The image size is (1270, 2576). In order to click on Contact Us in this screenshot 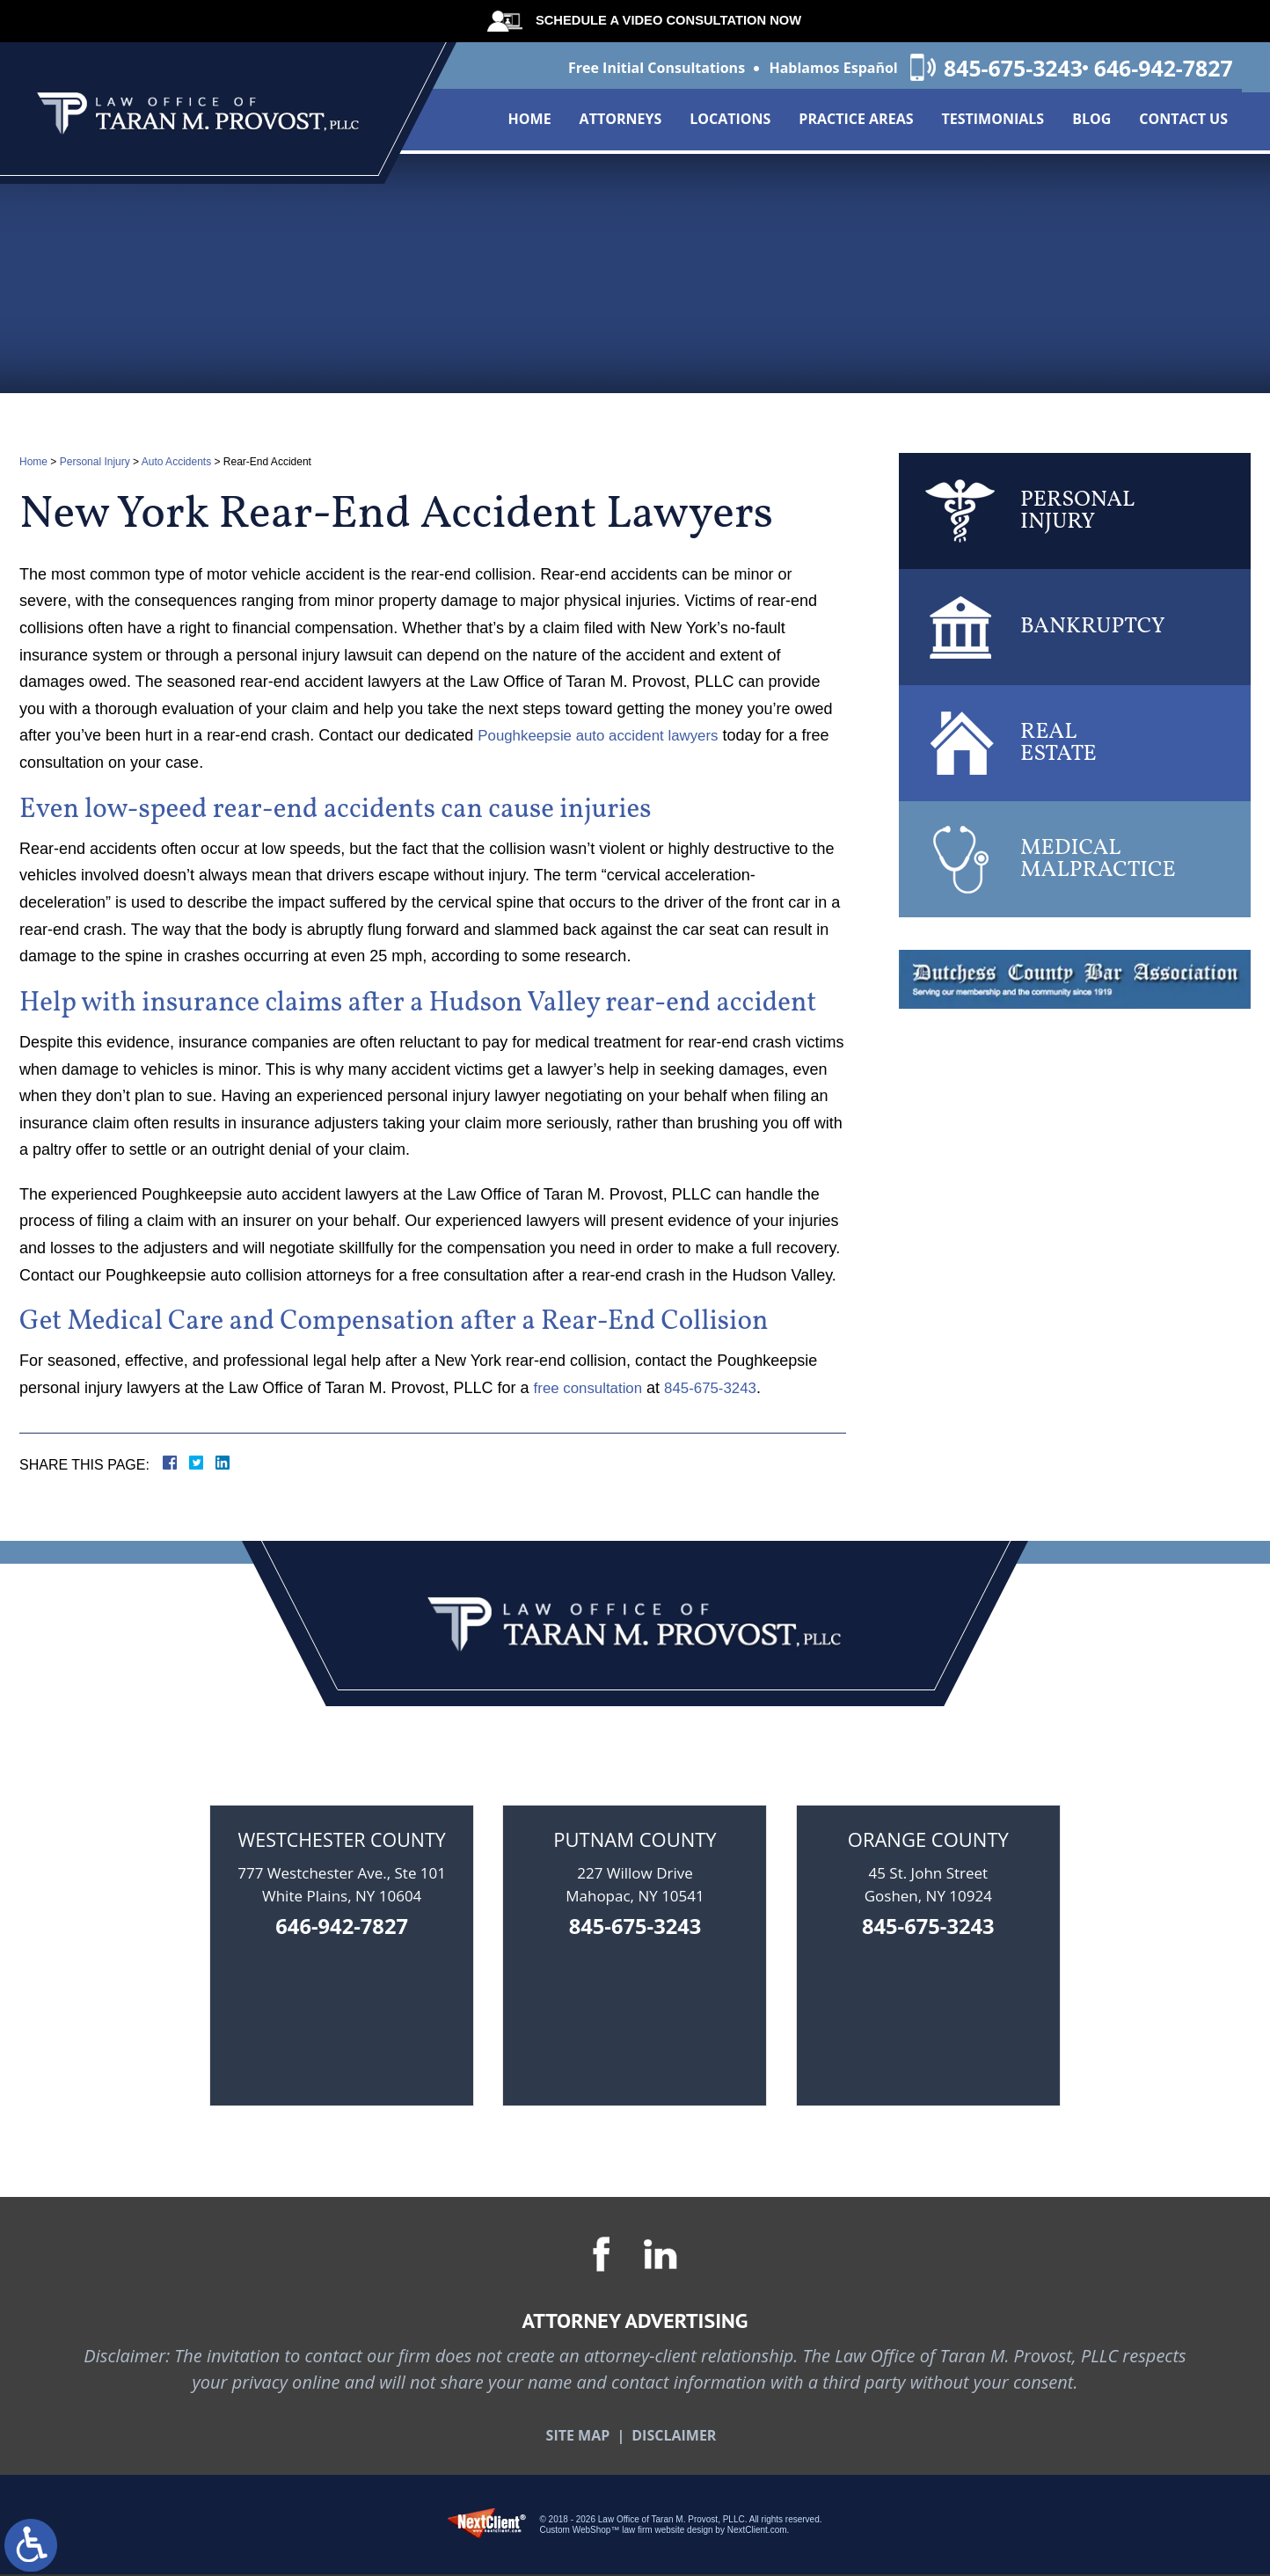, I will do `click(1183, 123)`.